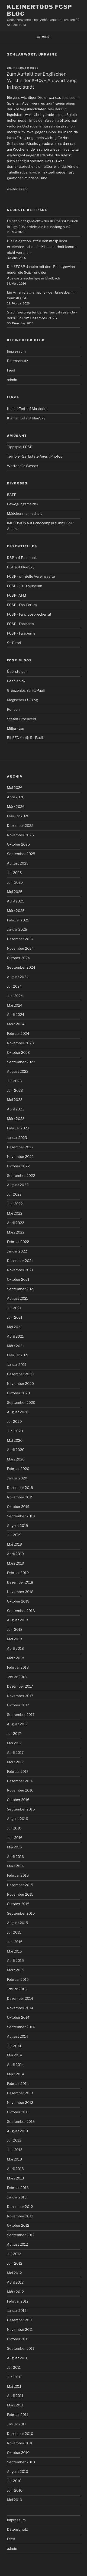 The height and width of the screenshot is (2576, 87). I want to click on Februar 2022, so click(18, 1242).